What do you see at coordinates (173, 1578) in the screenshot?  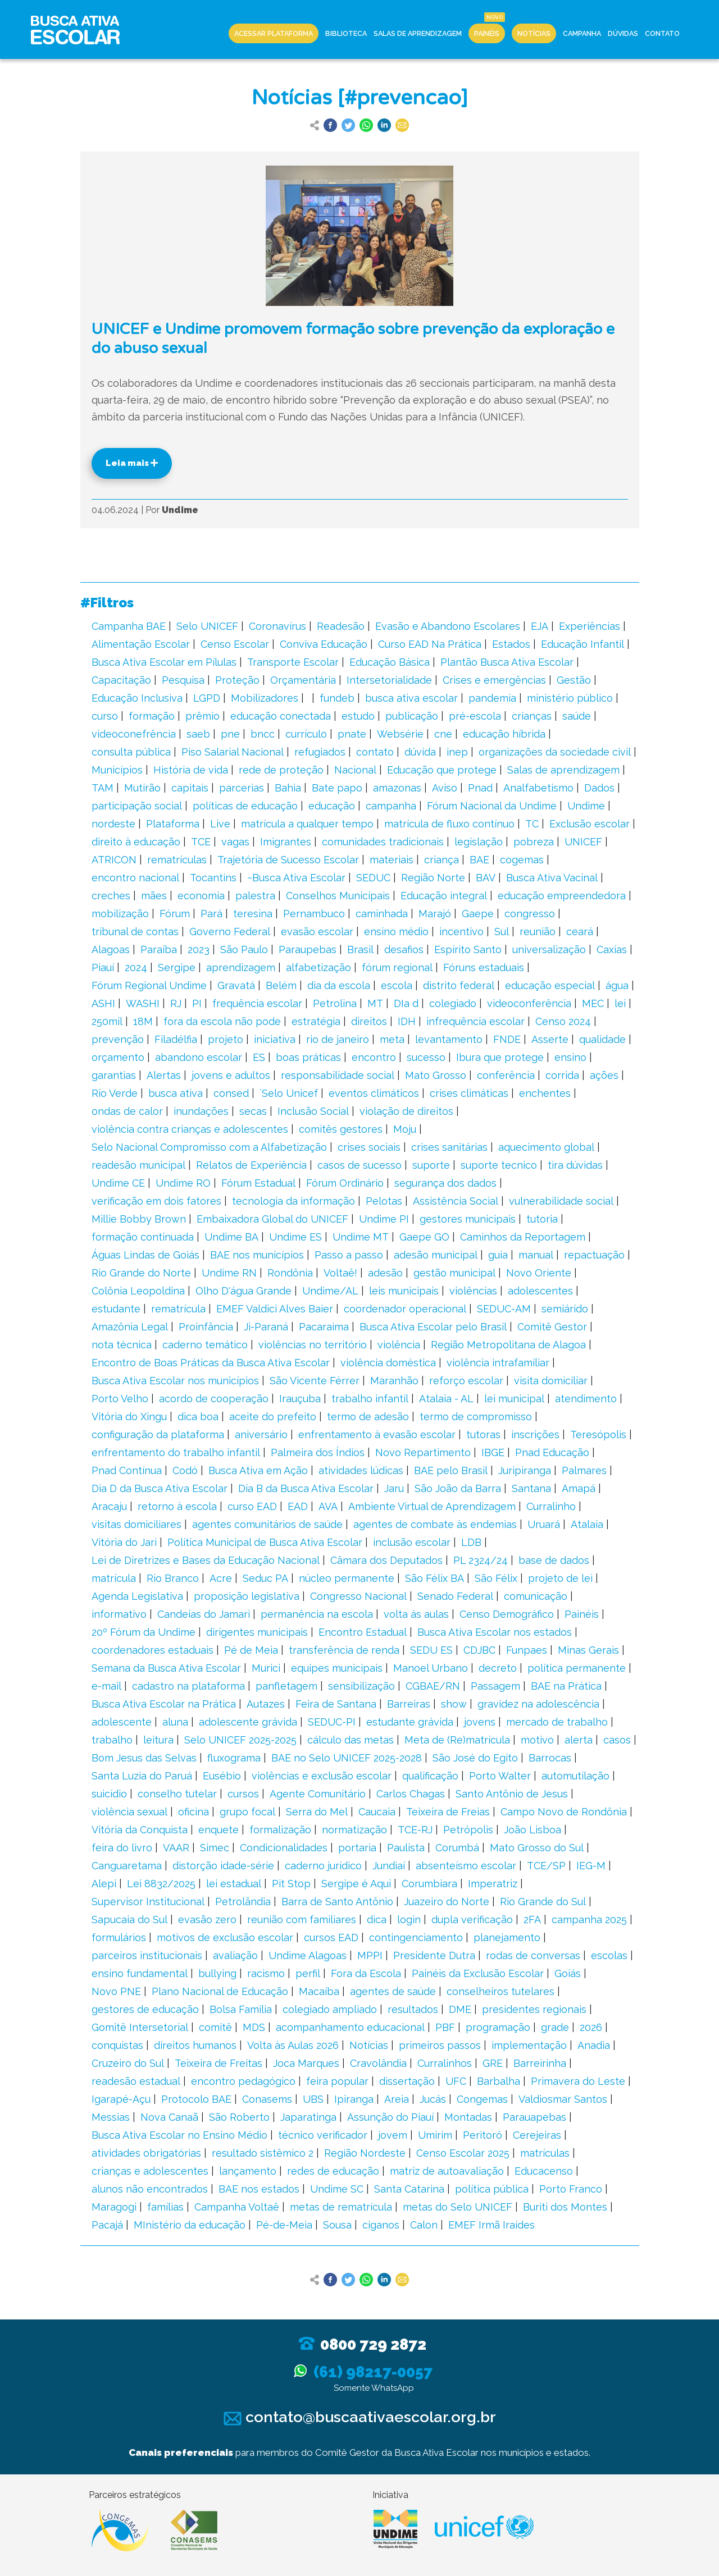 I see `Rio Branco` at bounding box center [173, 1578].